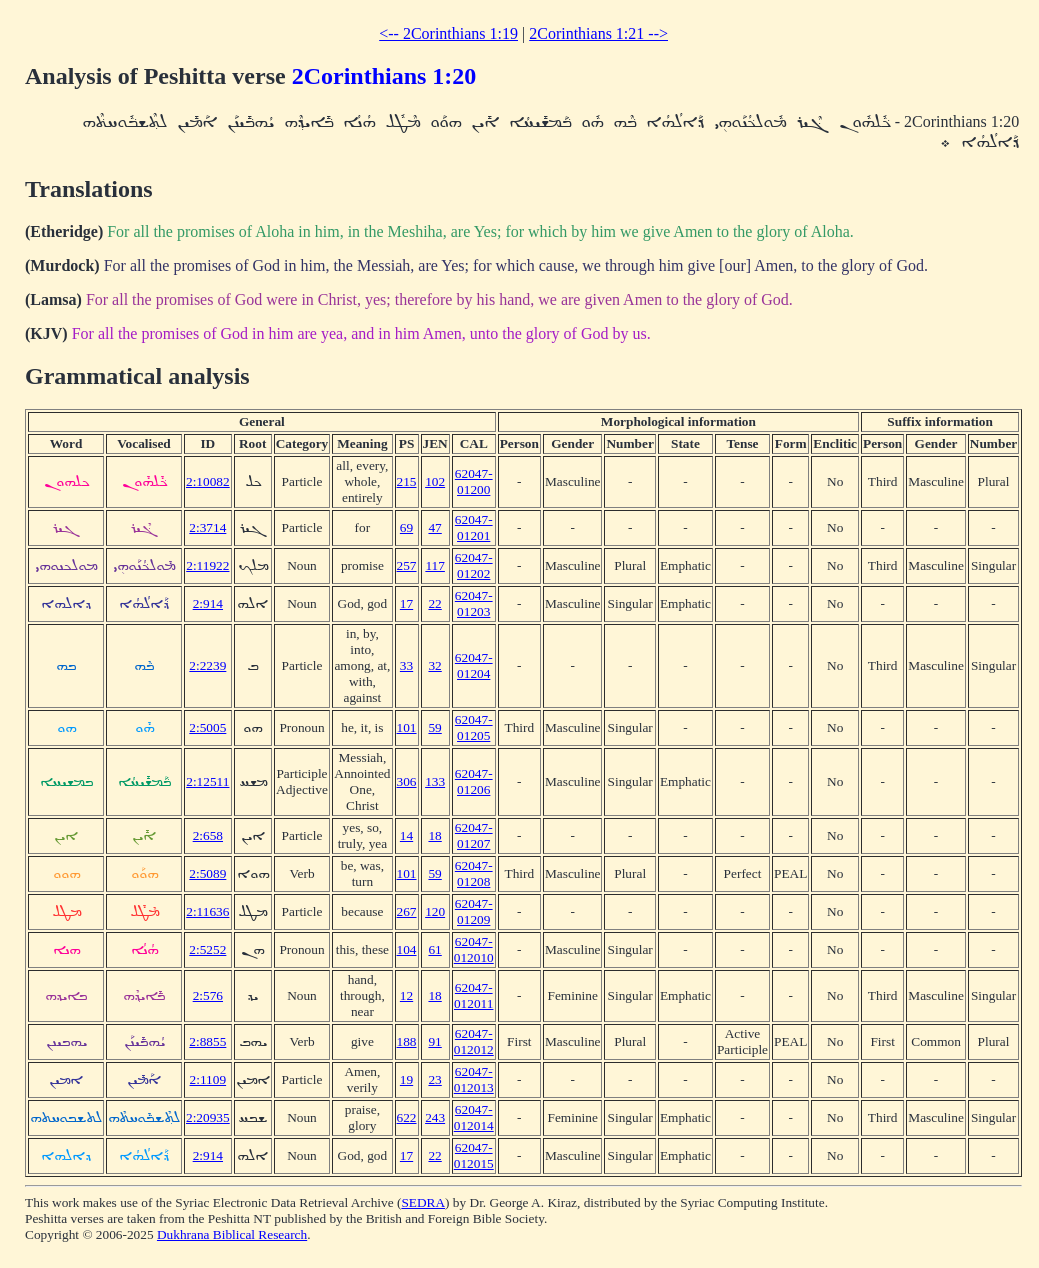 Image resolution: width=1039 pixels, height=1268 pixels. Describe the element at coordinates (407, 1117) in the screenshot. I see `622` at that location.